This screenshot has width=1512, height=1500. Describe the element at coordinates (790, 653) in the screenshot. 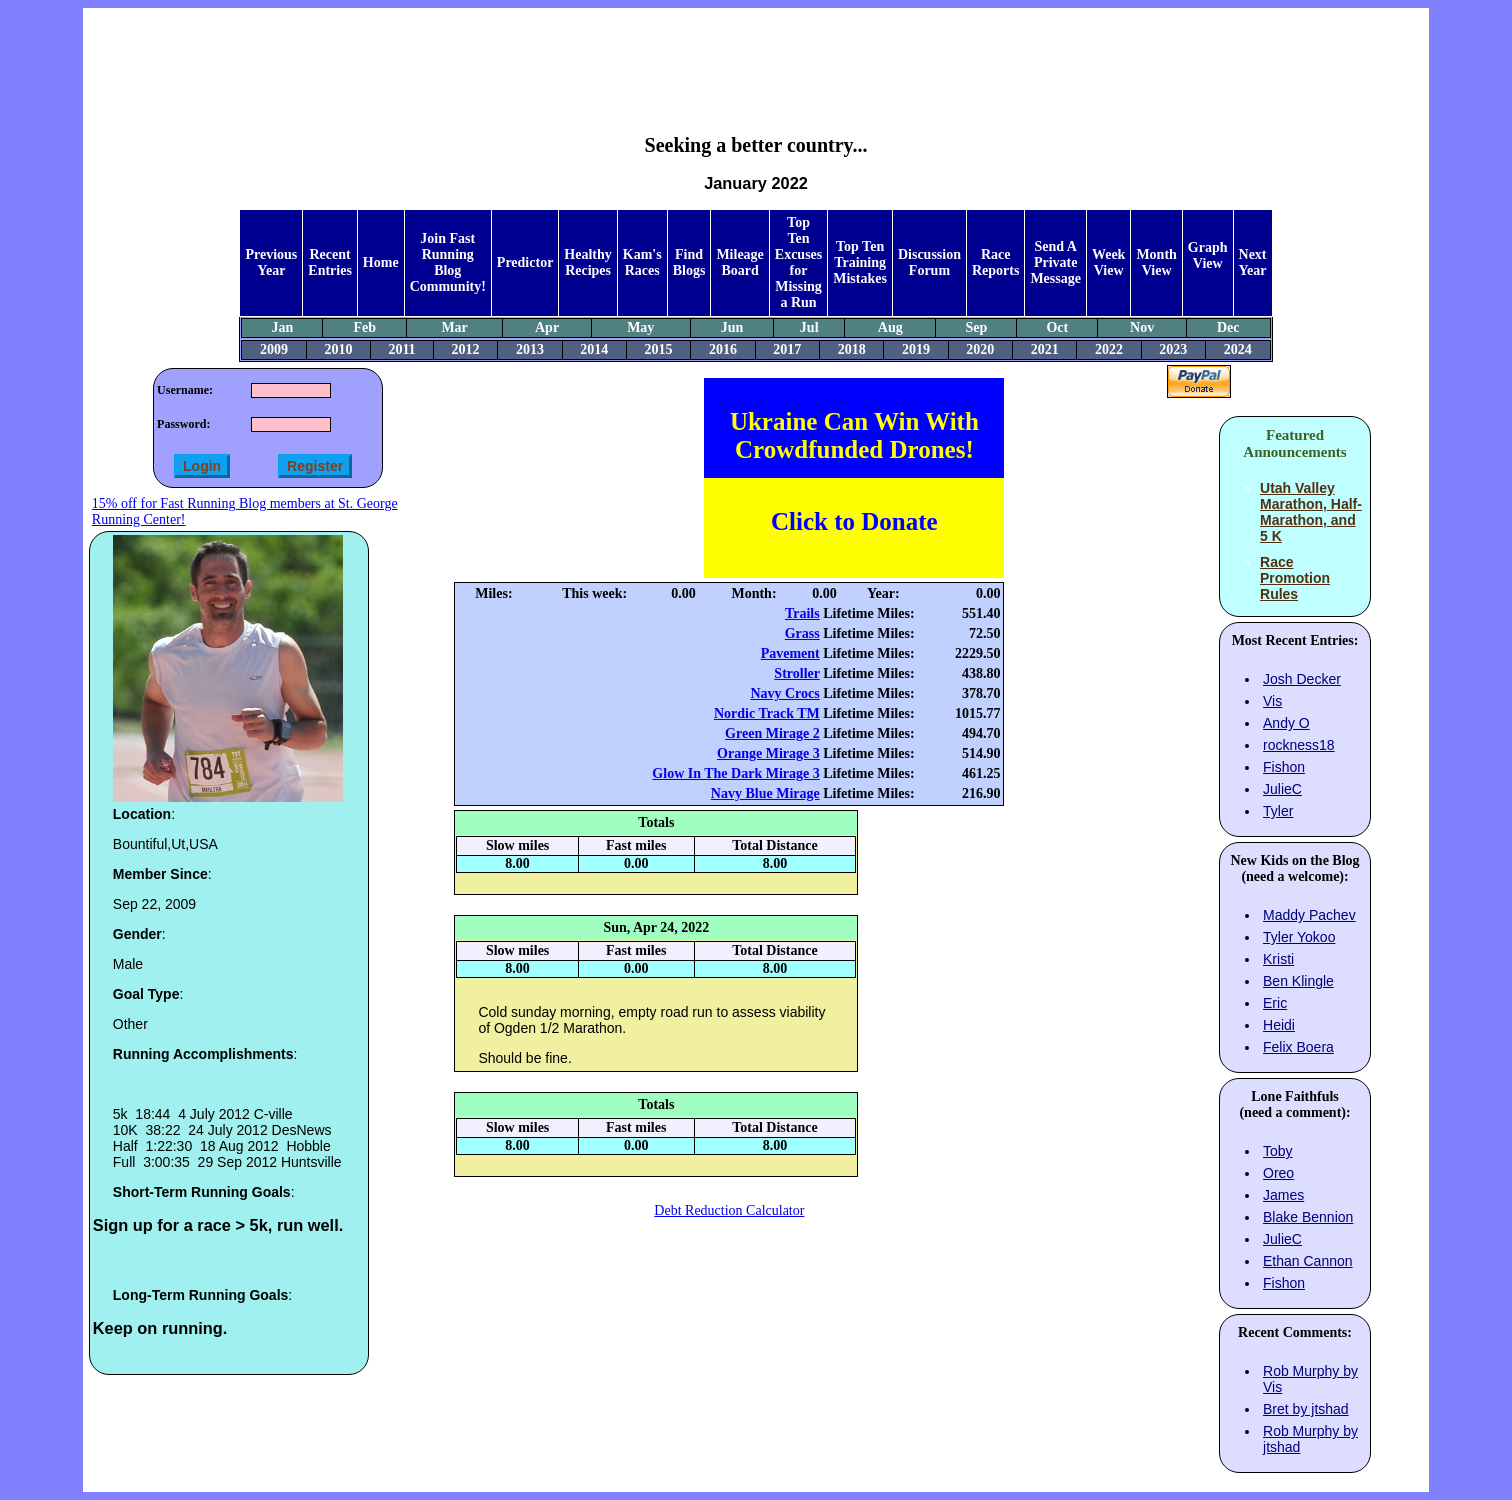

I see `Pavement` at that location.